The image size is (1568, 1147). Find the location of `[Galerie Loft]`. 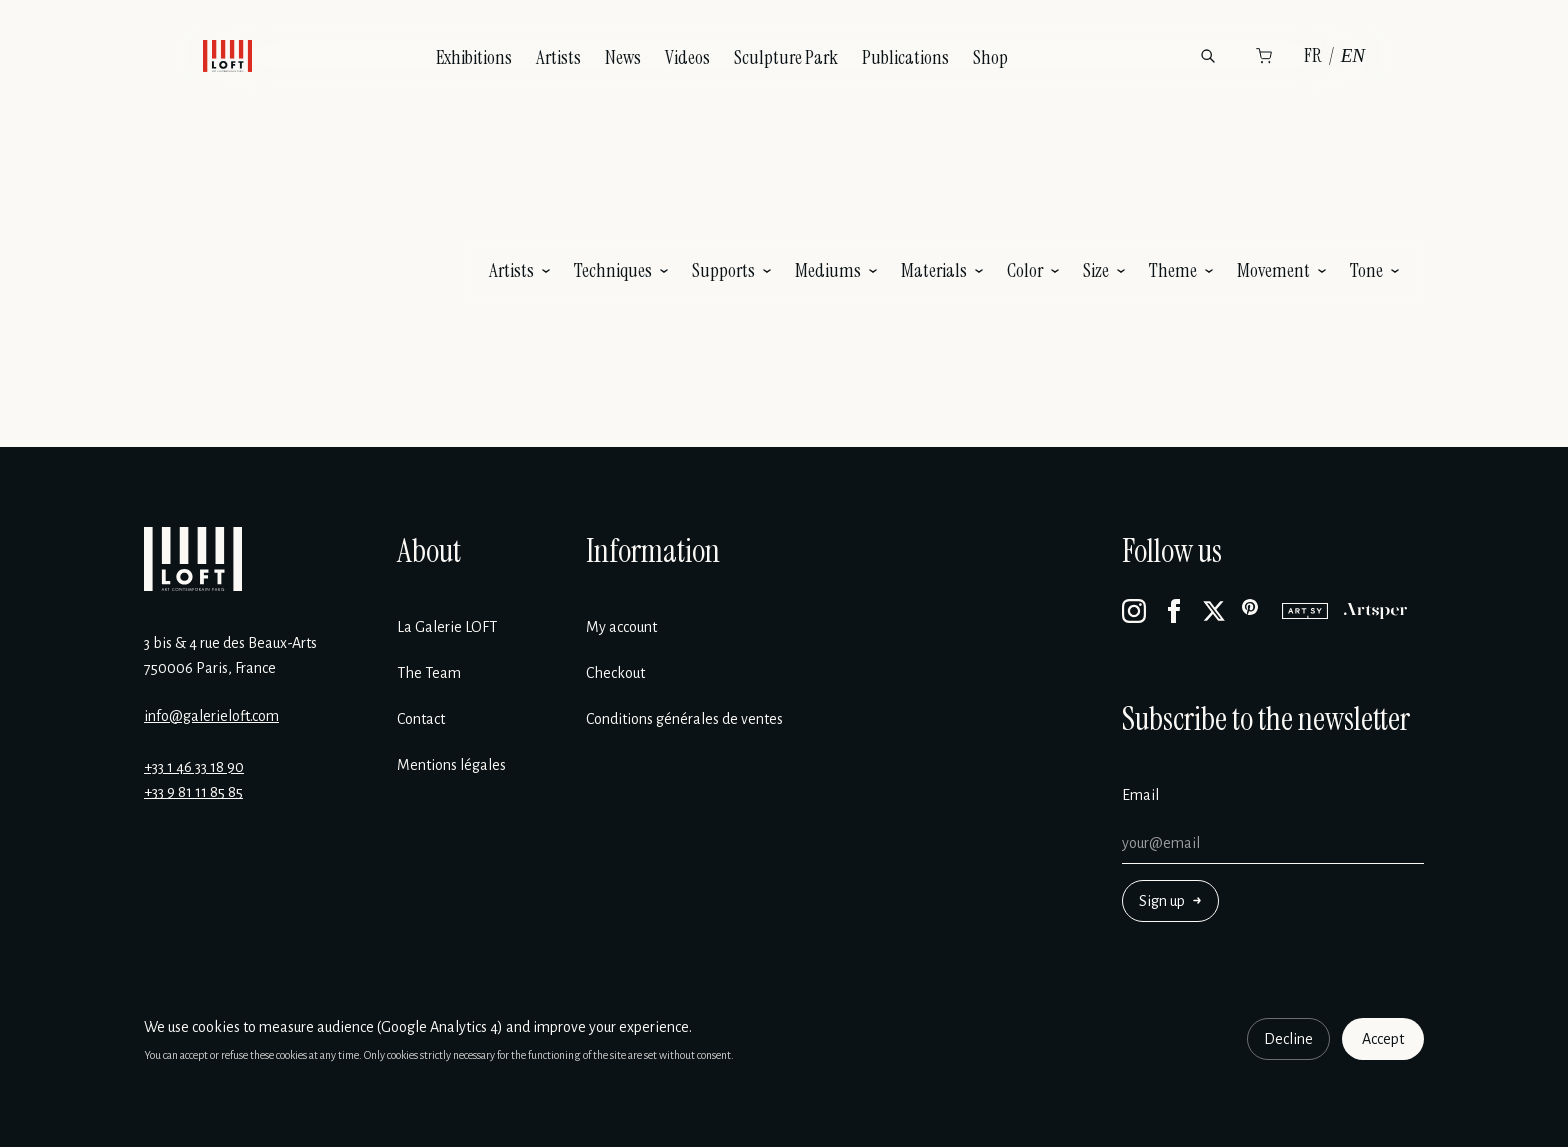

[Galerie Loft] is located at coordinates (193, 559).